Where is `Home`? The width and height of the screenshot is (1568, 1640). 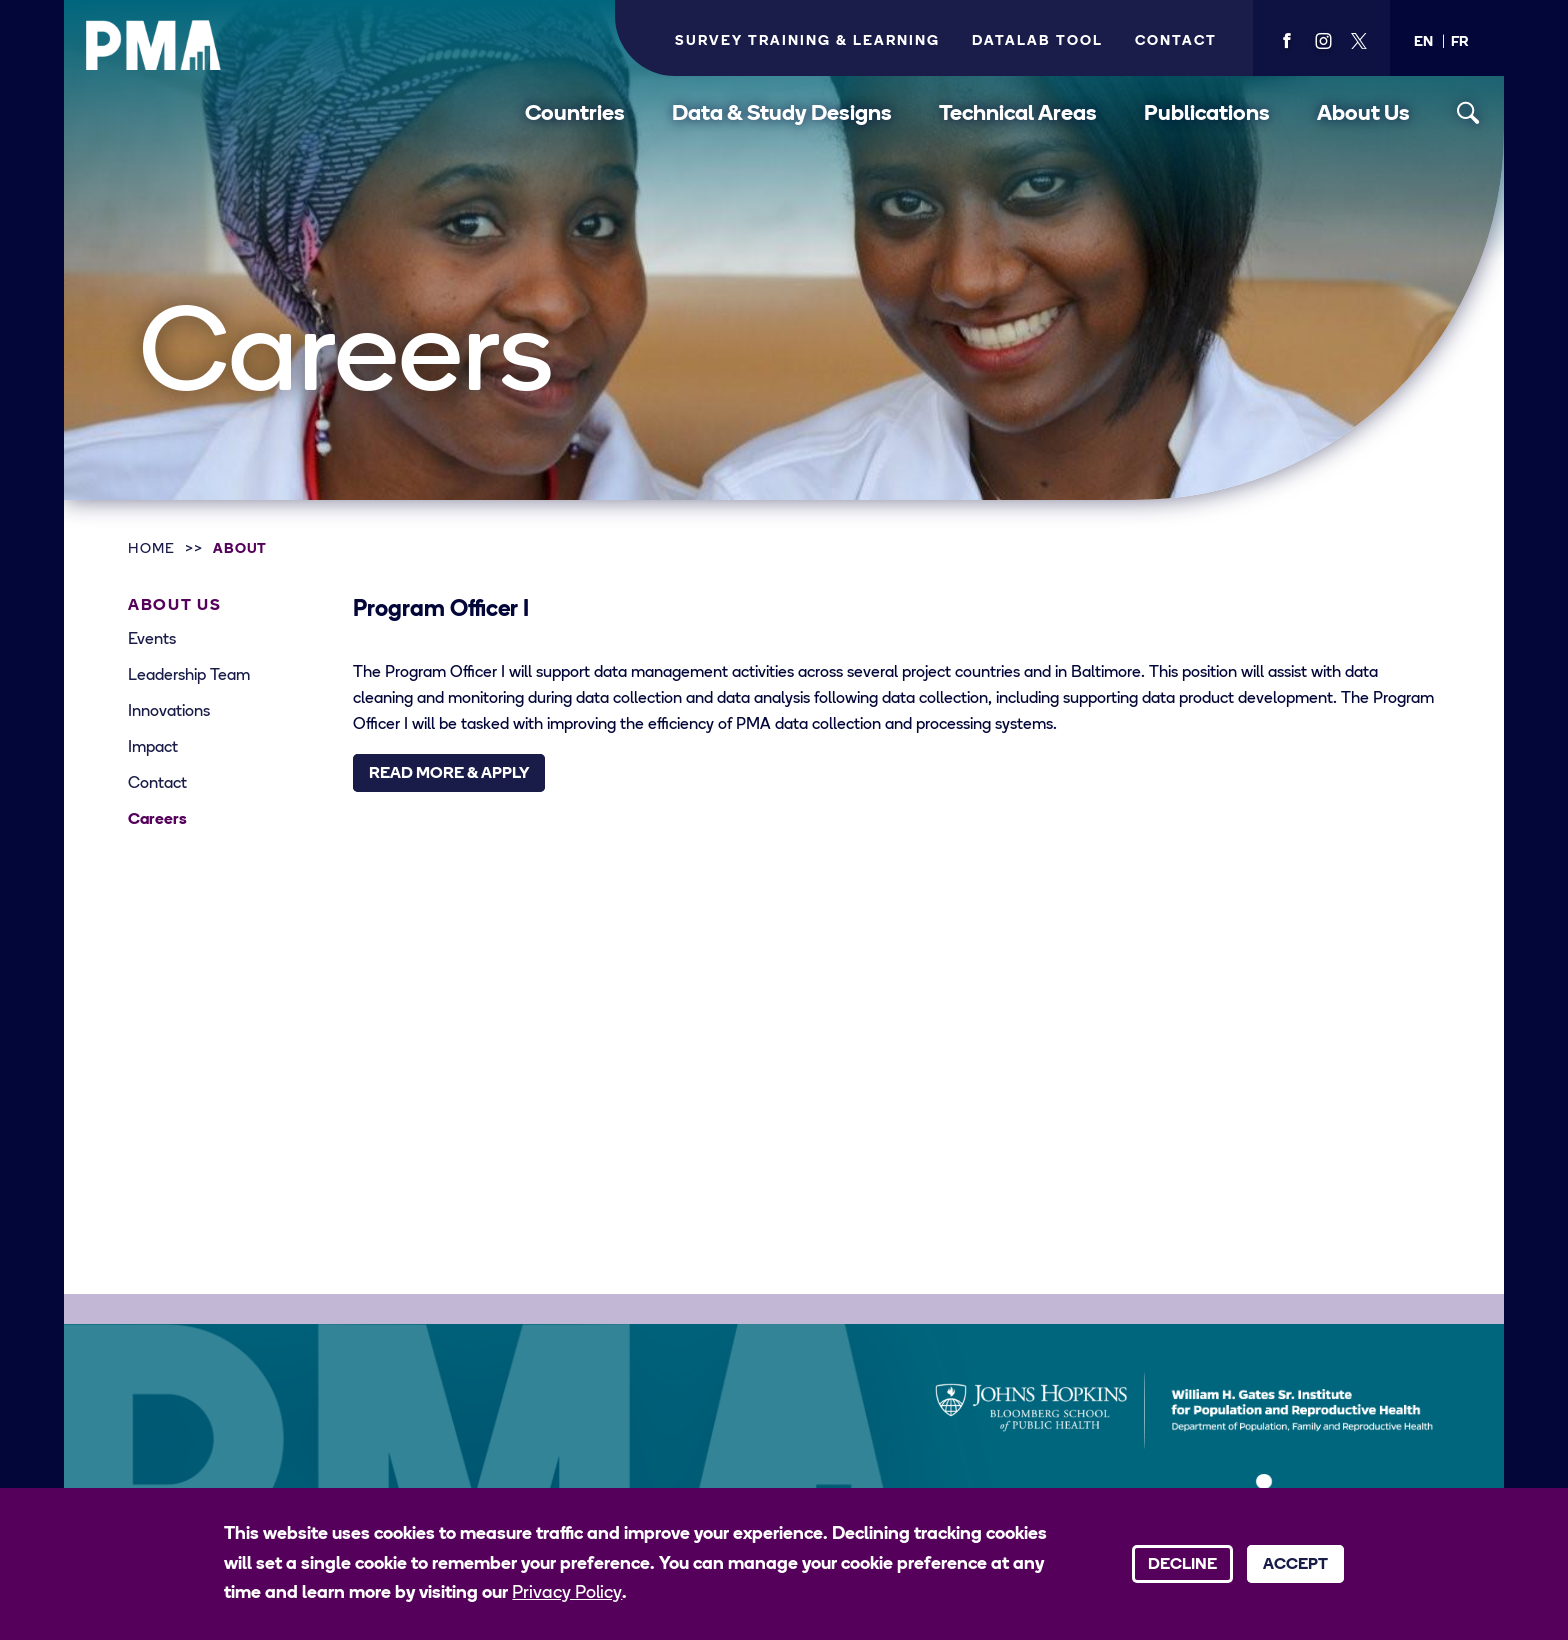
Home is located at coordinates (151, 549).